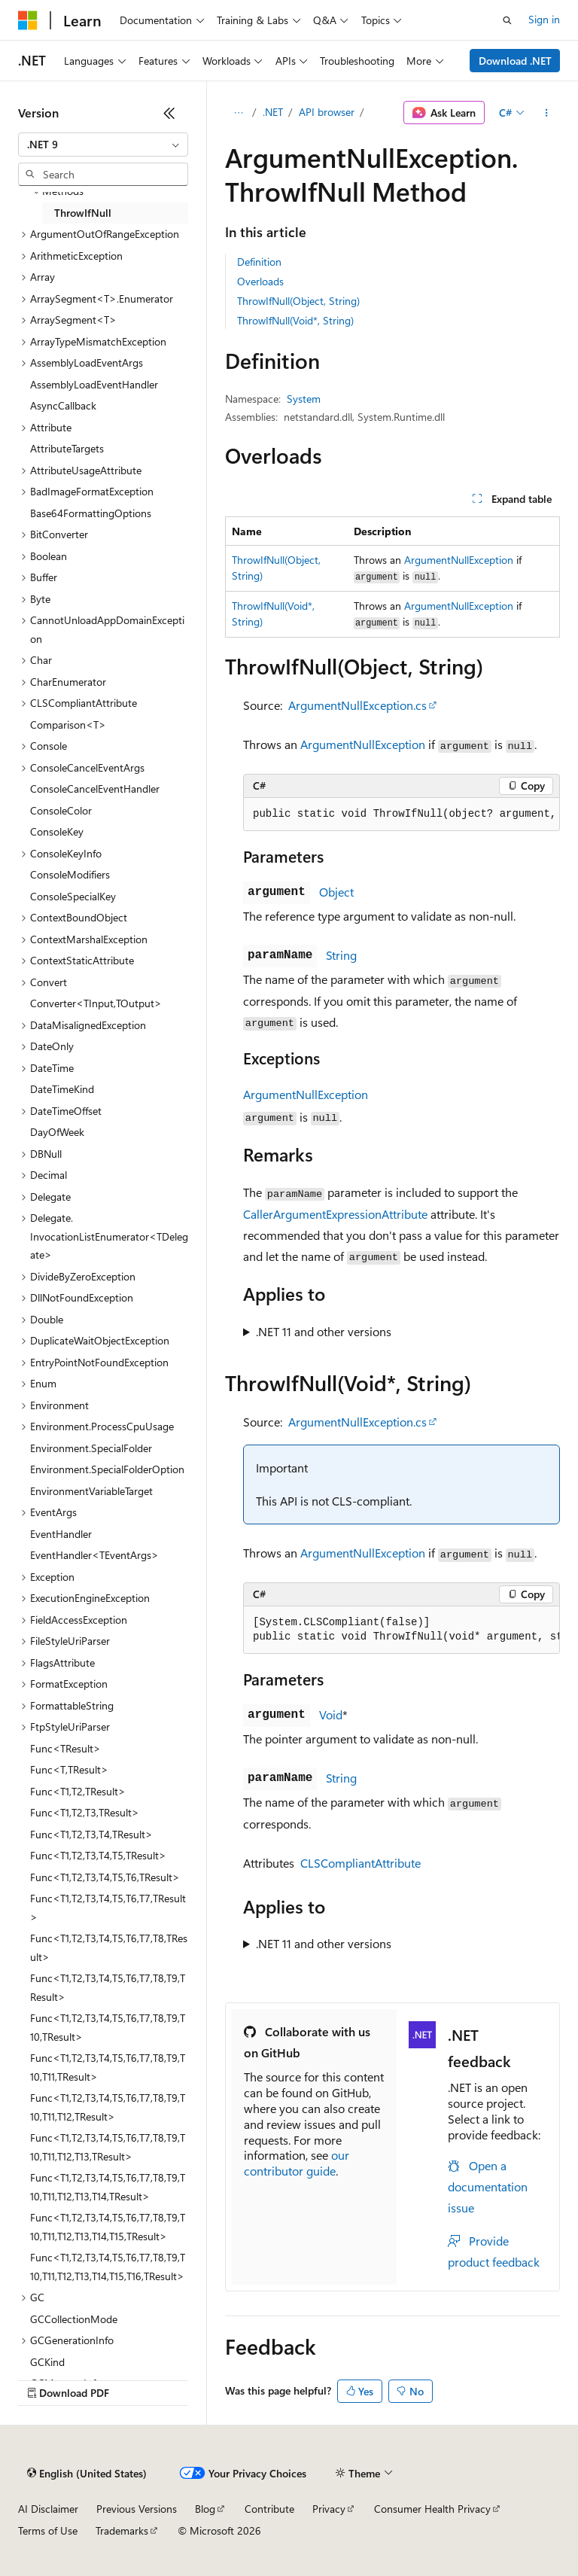 The image size is (578, 2576). Describe the element at coordinates (69, 1769) in the screenshot. I see `Func<T,TResult> [treeitem]` at that location.